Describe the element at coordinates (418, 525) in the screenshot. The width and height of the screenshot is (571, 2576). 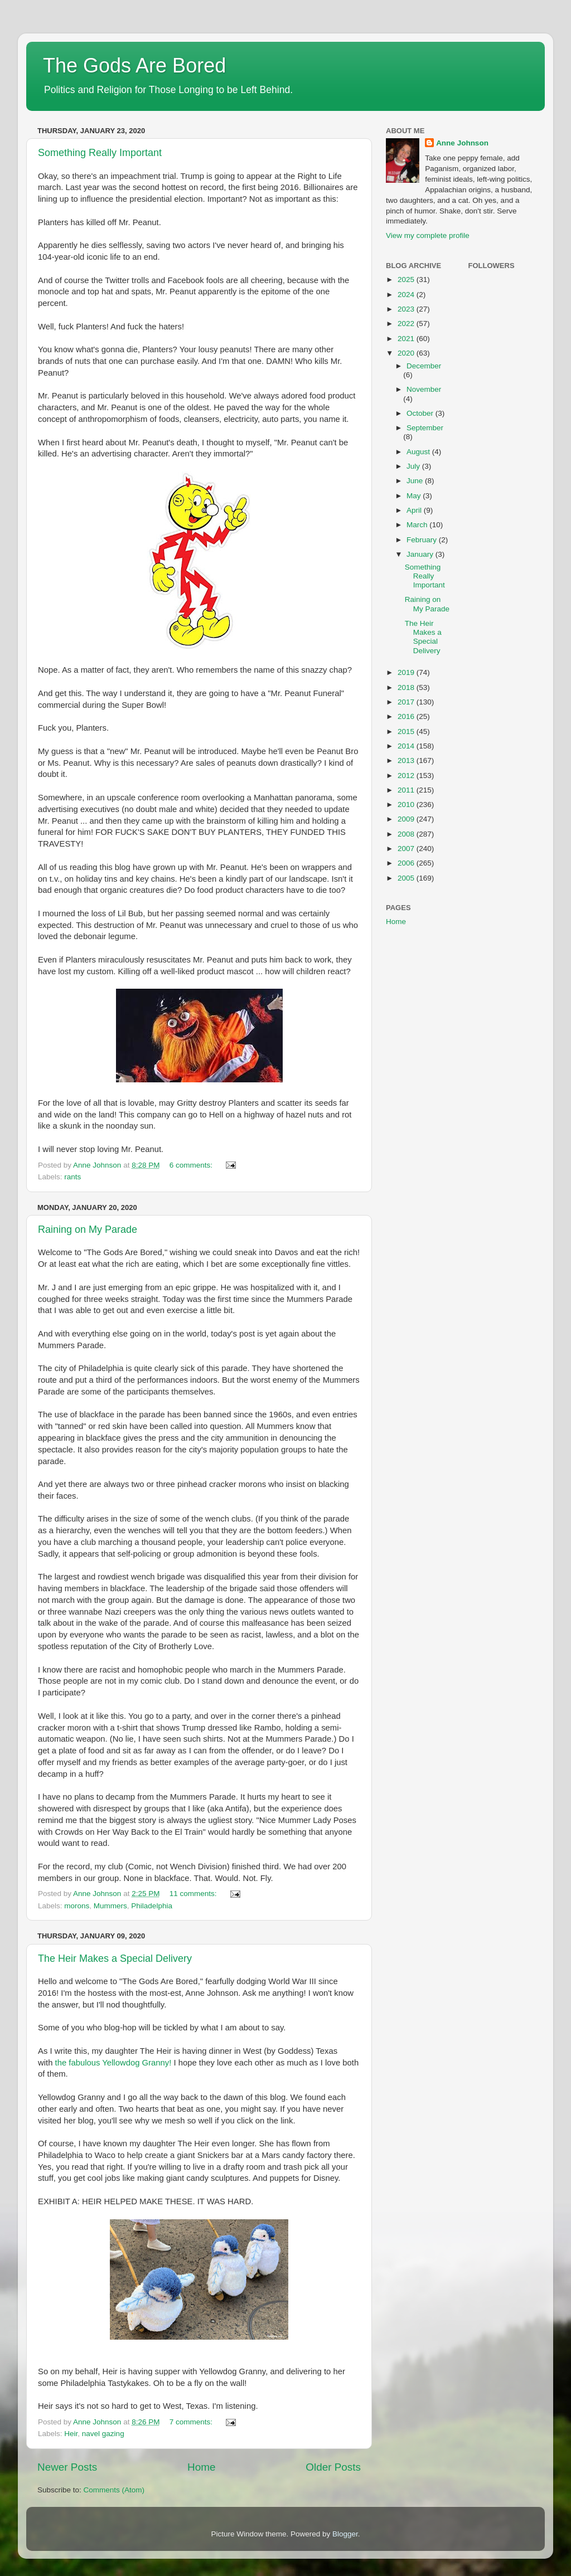
I see `March` at that location.